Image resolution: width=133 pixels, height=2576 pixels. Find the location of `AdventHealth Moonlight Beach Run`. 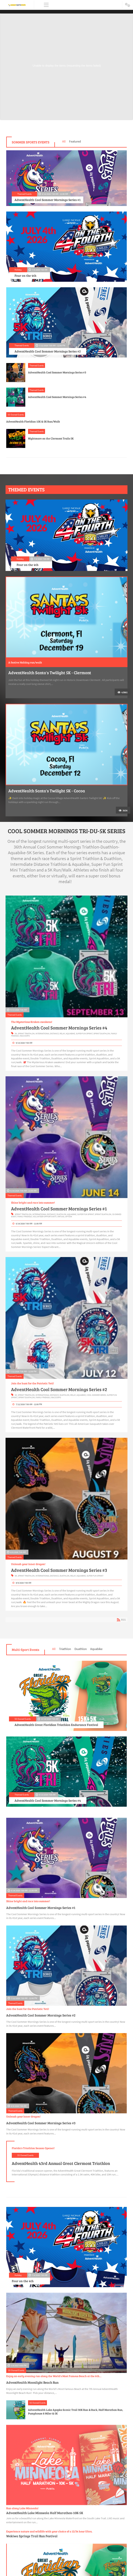

AdventHealth Moonlight Beach Run is located at coordinates (32, 2382).